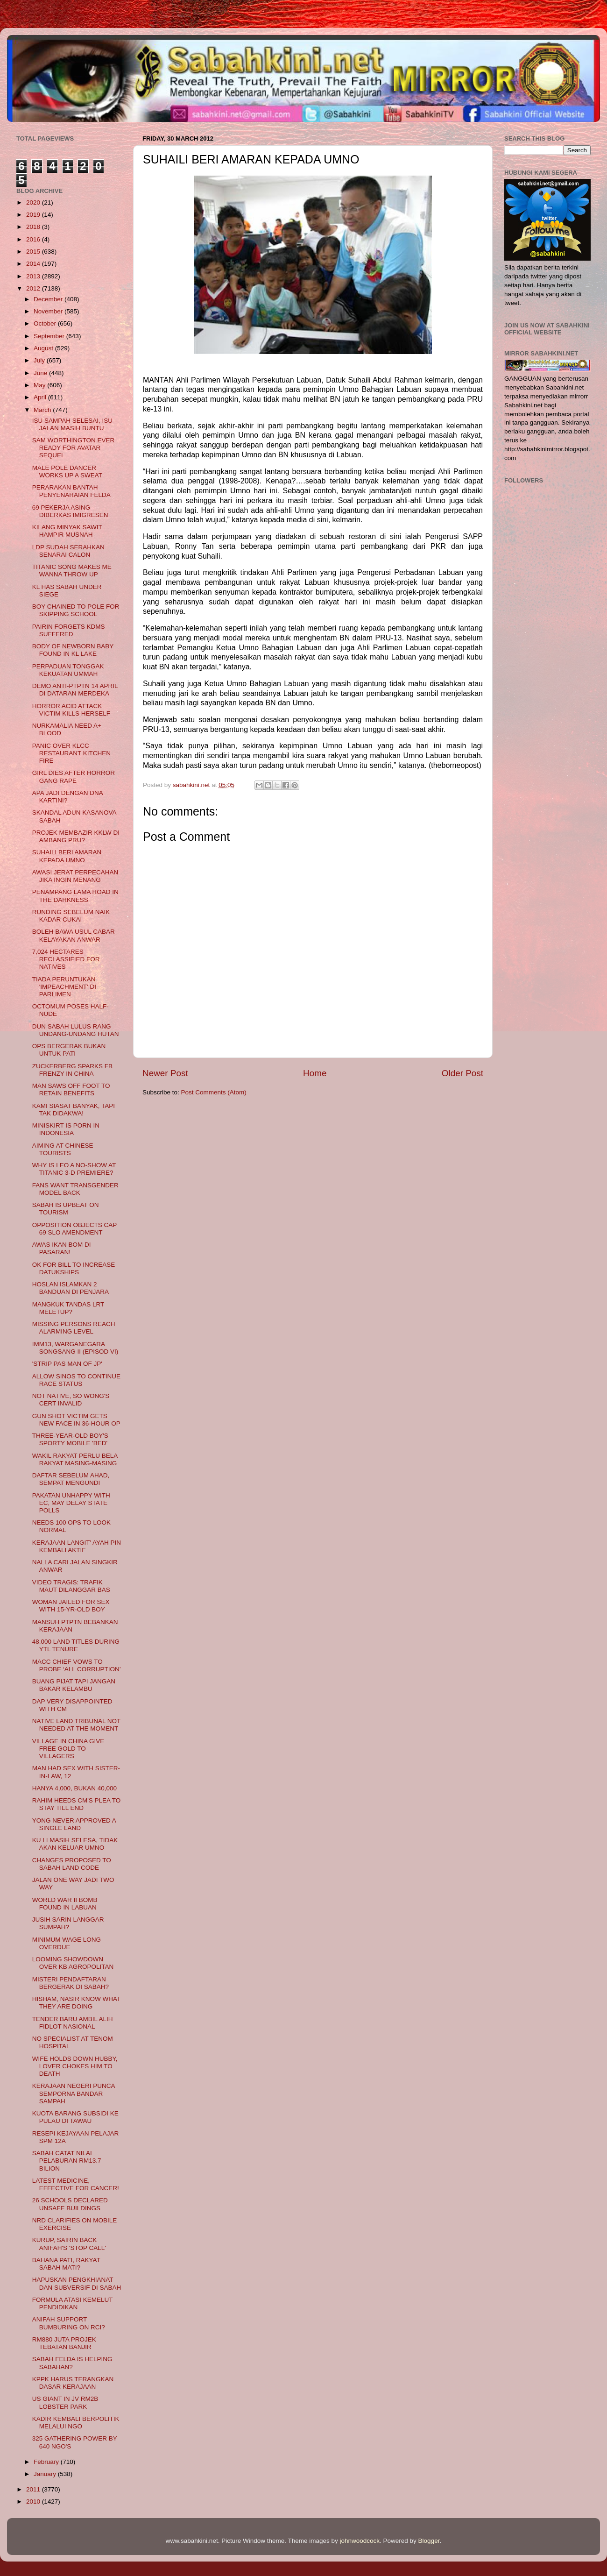 This screenshot has height=2576, width=607. Describe the element at coordinates (64, 2343) in the screenshot. I see `RM880 JUTA PROJEK TEBATAN BANJIR` at that location.